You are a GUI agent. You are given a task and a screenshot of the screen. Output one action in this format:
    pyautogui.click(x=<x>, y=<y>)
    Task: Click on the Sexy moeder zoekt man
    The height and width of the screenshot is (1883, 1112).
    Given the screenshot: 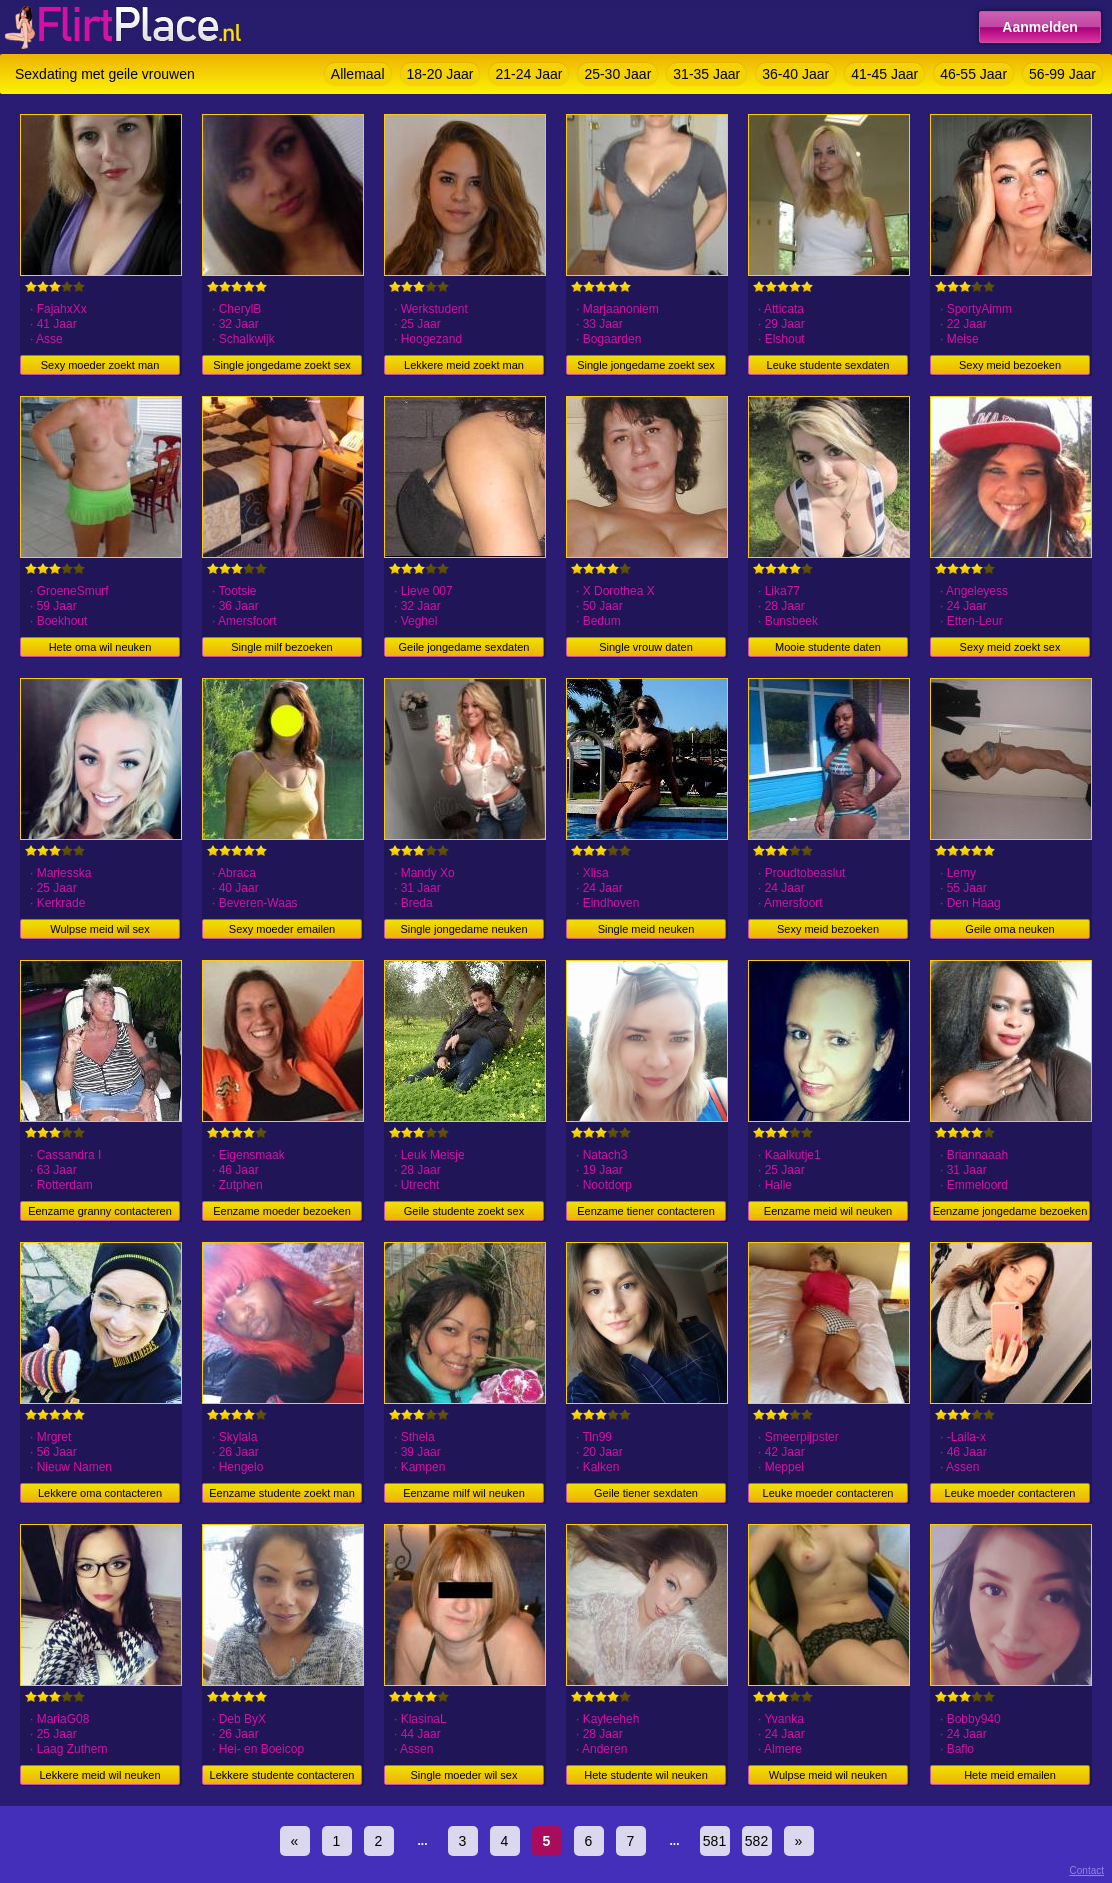 What is the action you would take?
    pyautogui.click(x=100, y=365)
    